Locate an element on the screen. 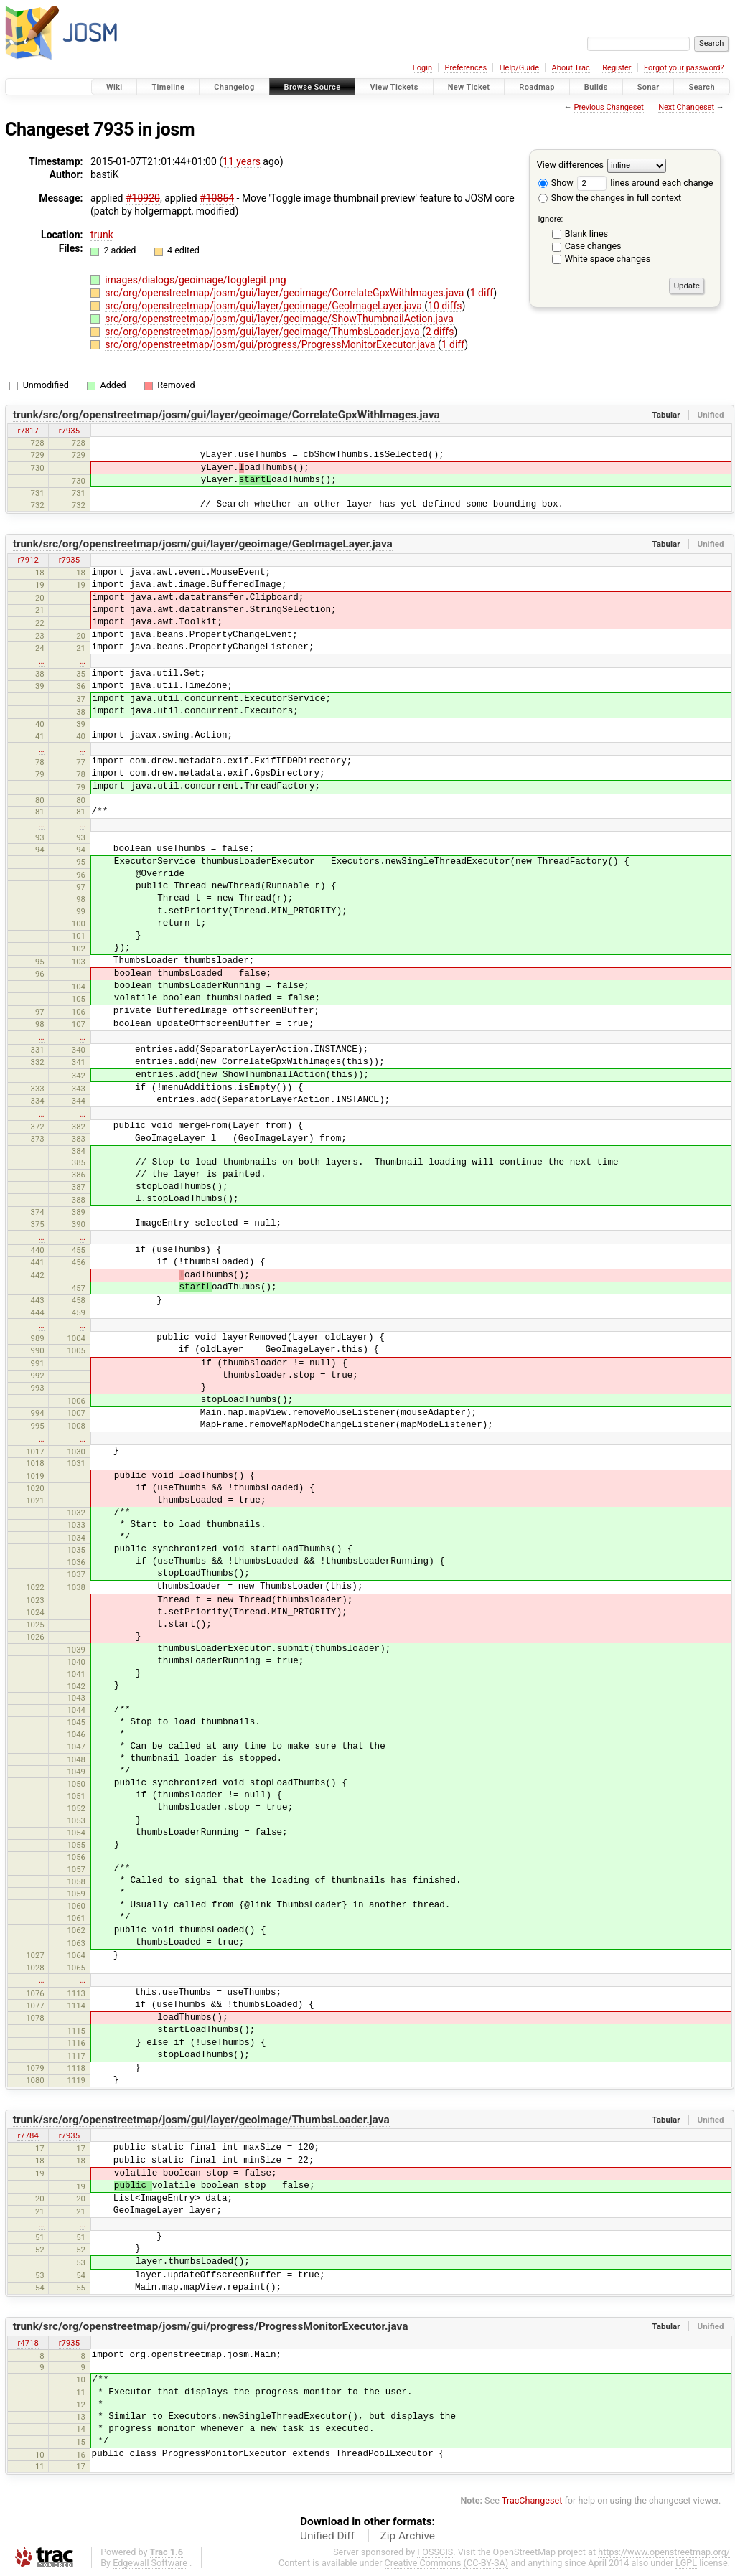  Show the changes in full context is located at coordinates (609, 197).